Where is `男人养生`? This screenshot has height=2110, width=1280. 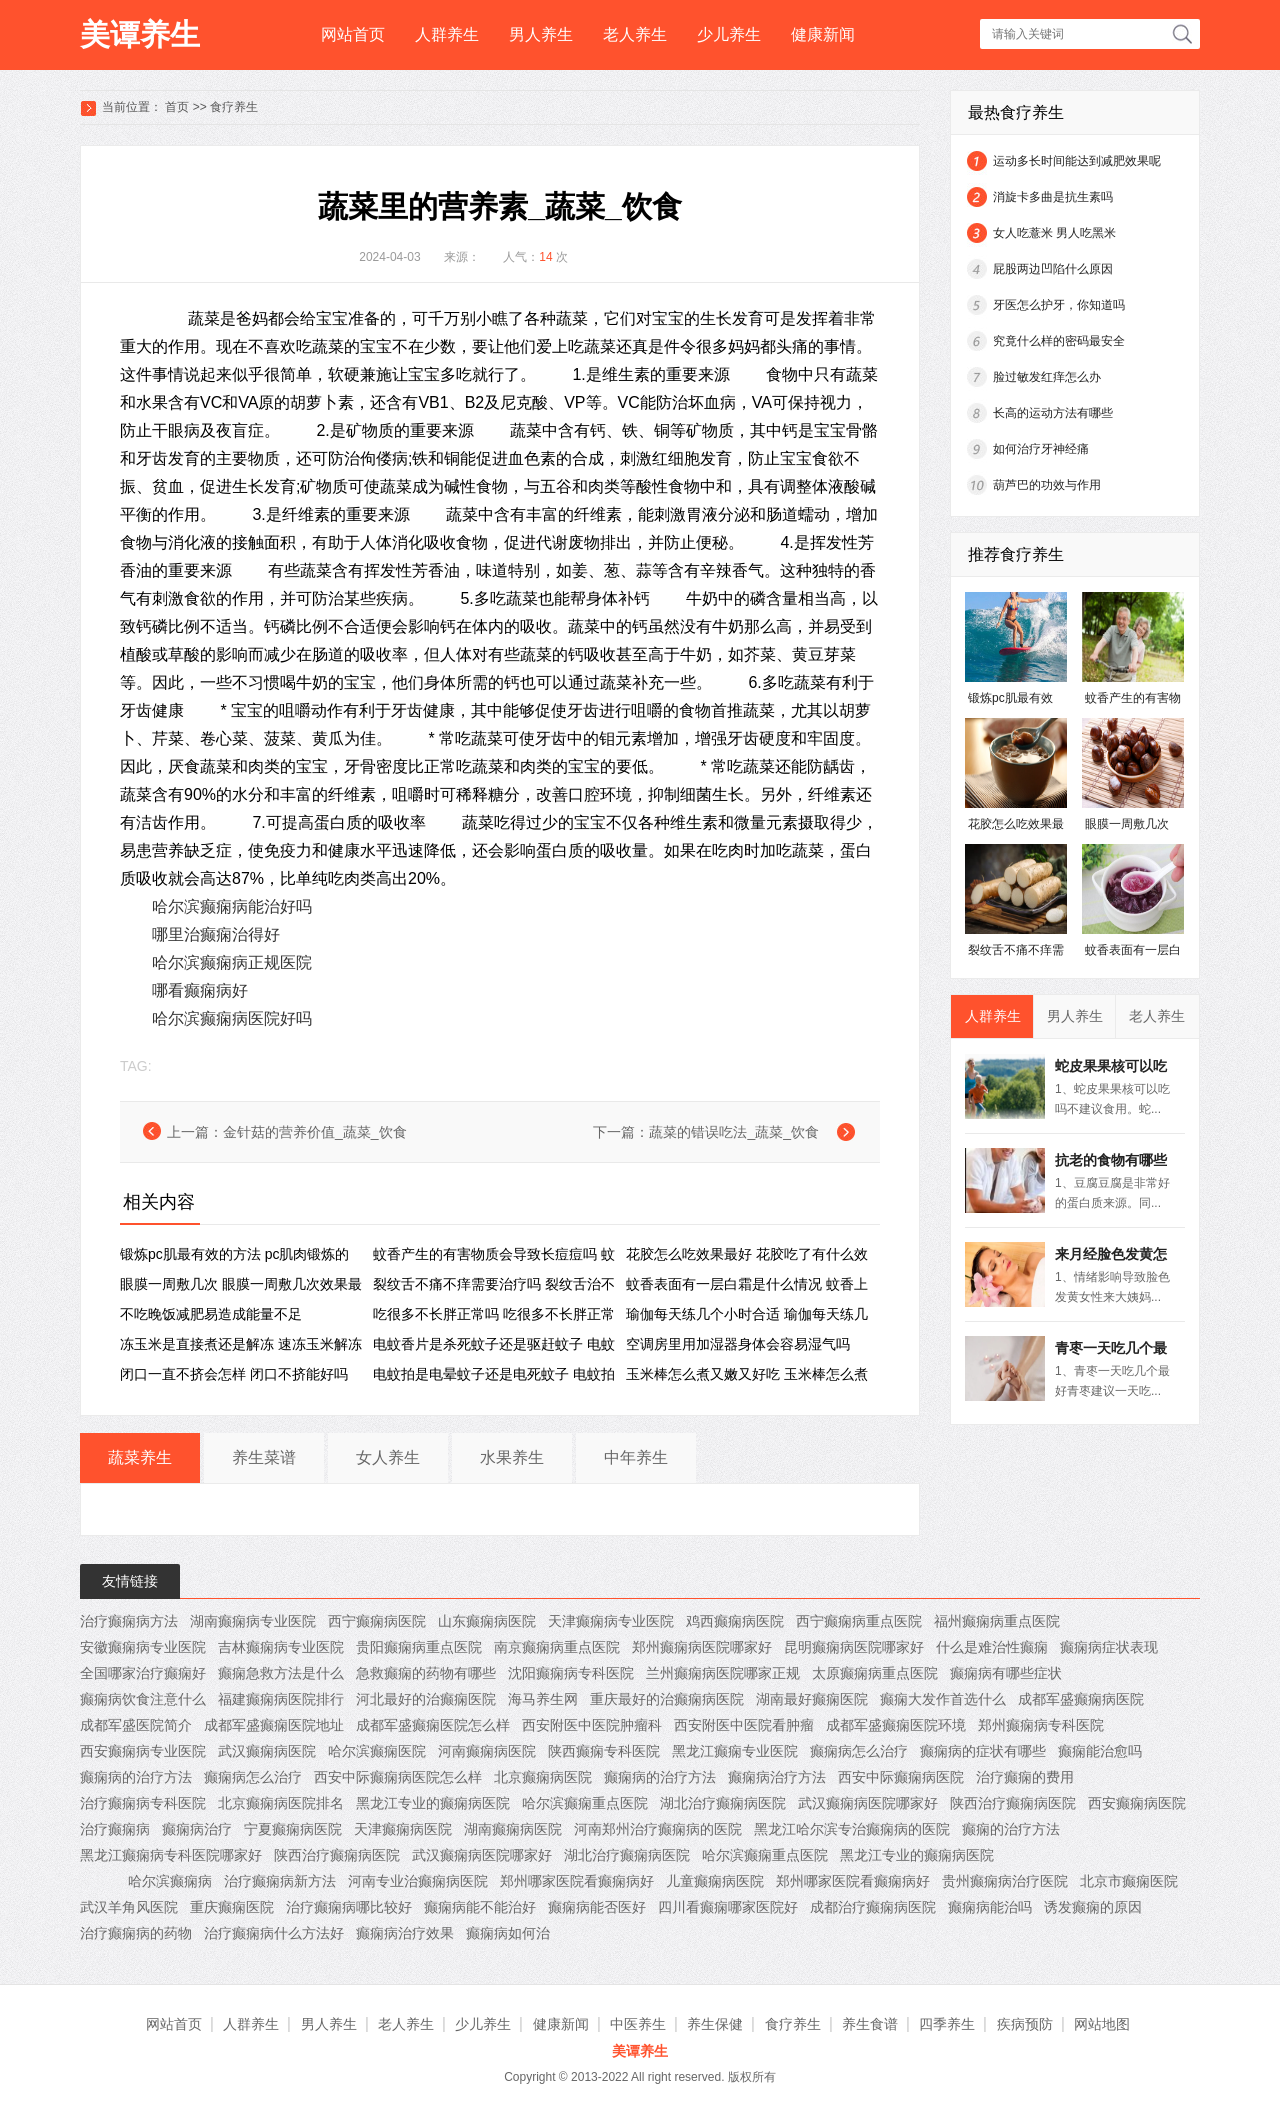 男人养生 is located at coordinates (541, 34).